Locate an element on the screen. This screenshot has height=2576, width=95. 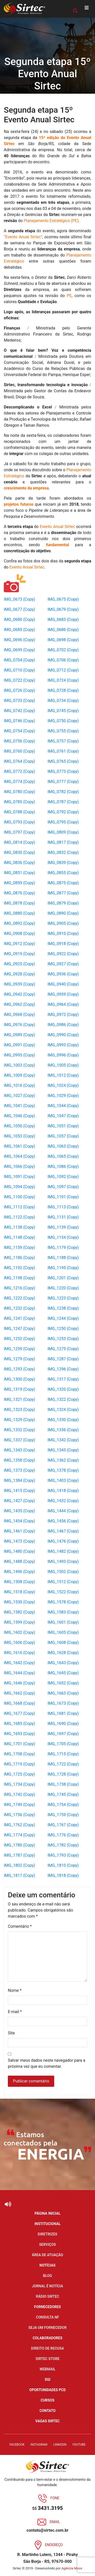
IMG_1244 (Copy) is located at coordinates (63, 1318).